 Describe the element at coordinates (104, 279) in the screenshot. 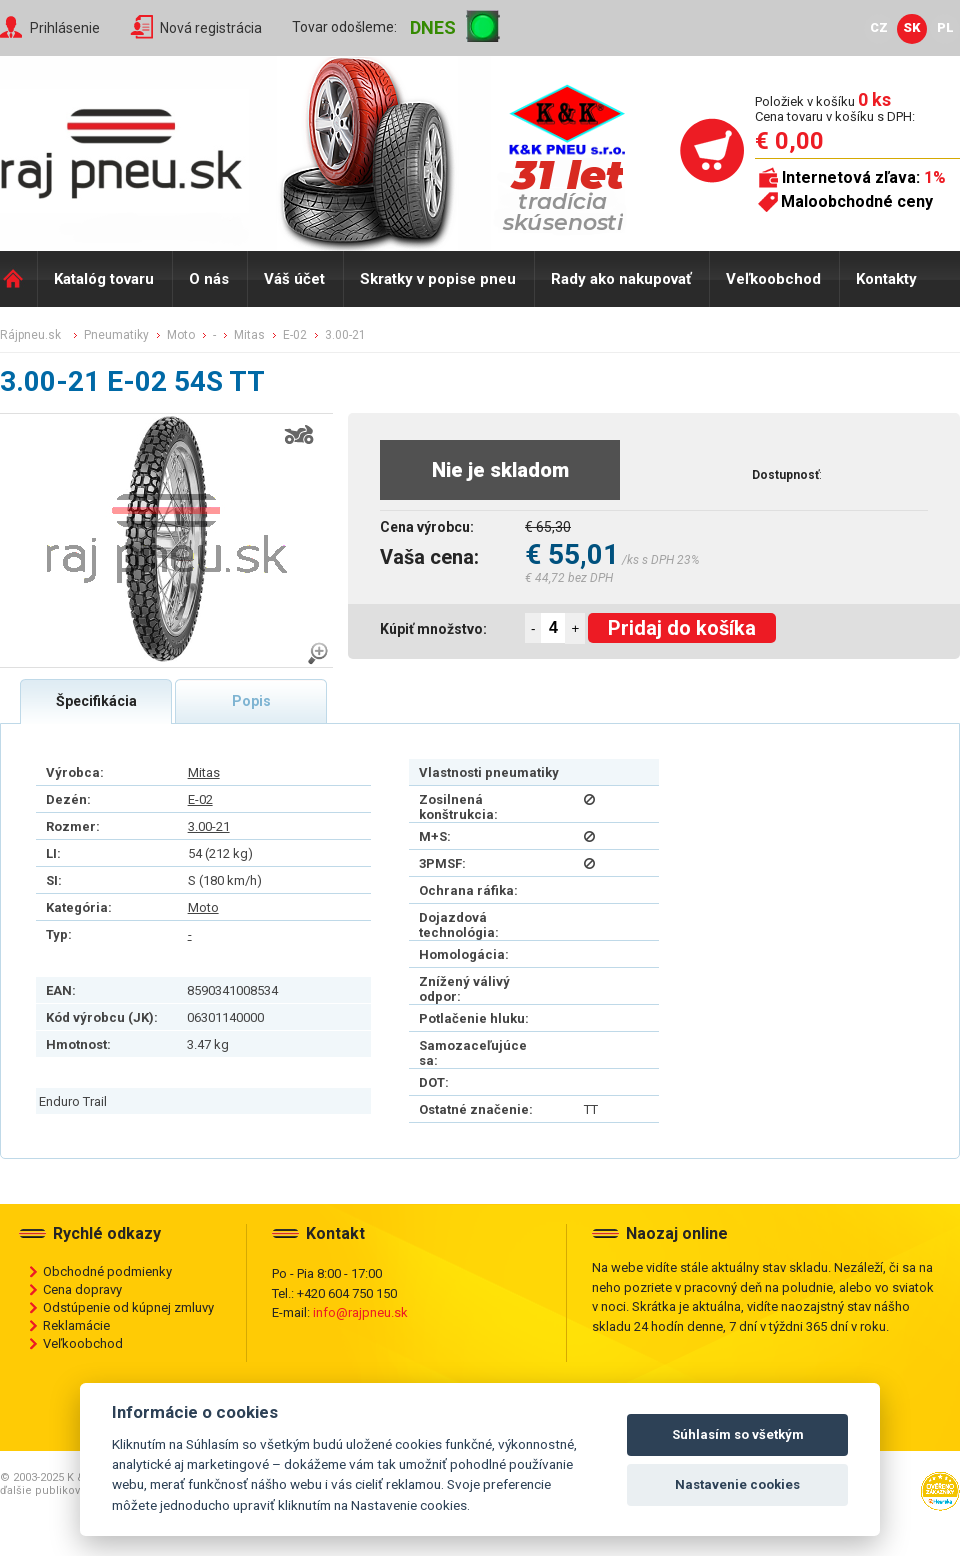

I see `Katalóg tovaru` at that location.